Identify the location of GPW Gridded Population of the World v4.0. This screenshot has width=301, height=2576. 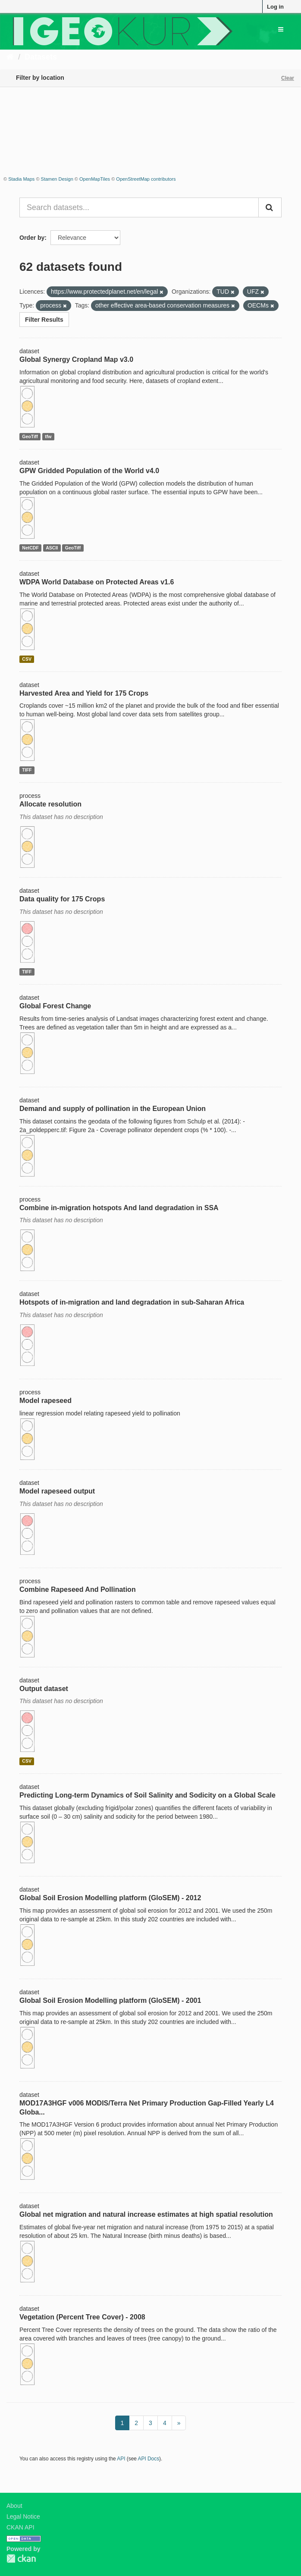
(89, 470).